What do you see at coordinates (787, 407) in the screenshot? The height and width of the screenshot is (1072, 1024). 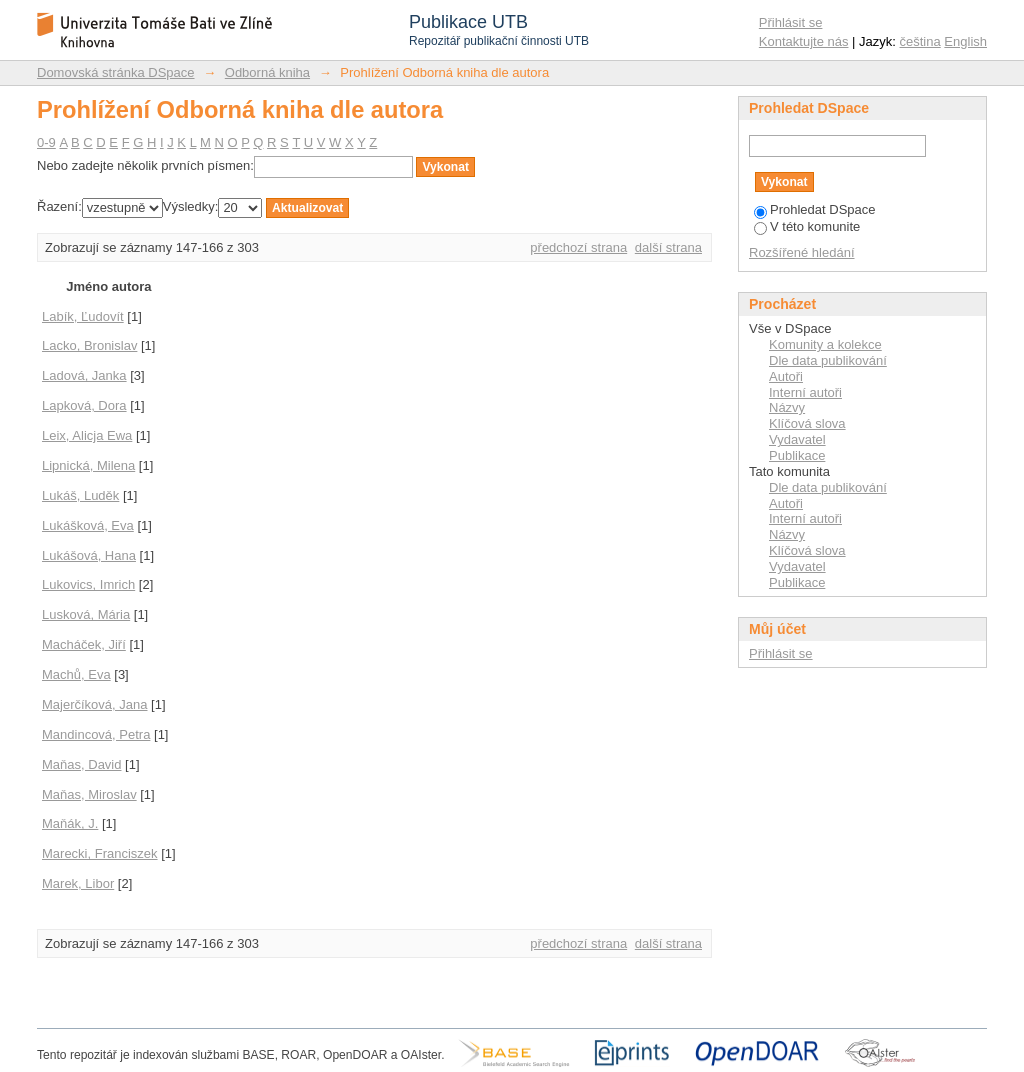 I see `Názvy` at bounding box center [787, 407].